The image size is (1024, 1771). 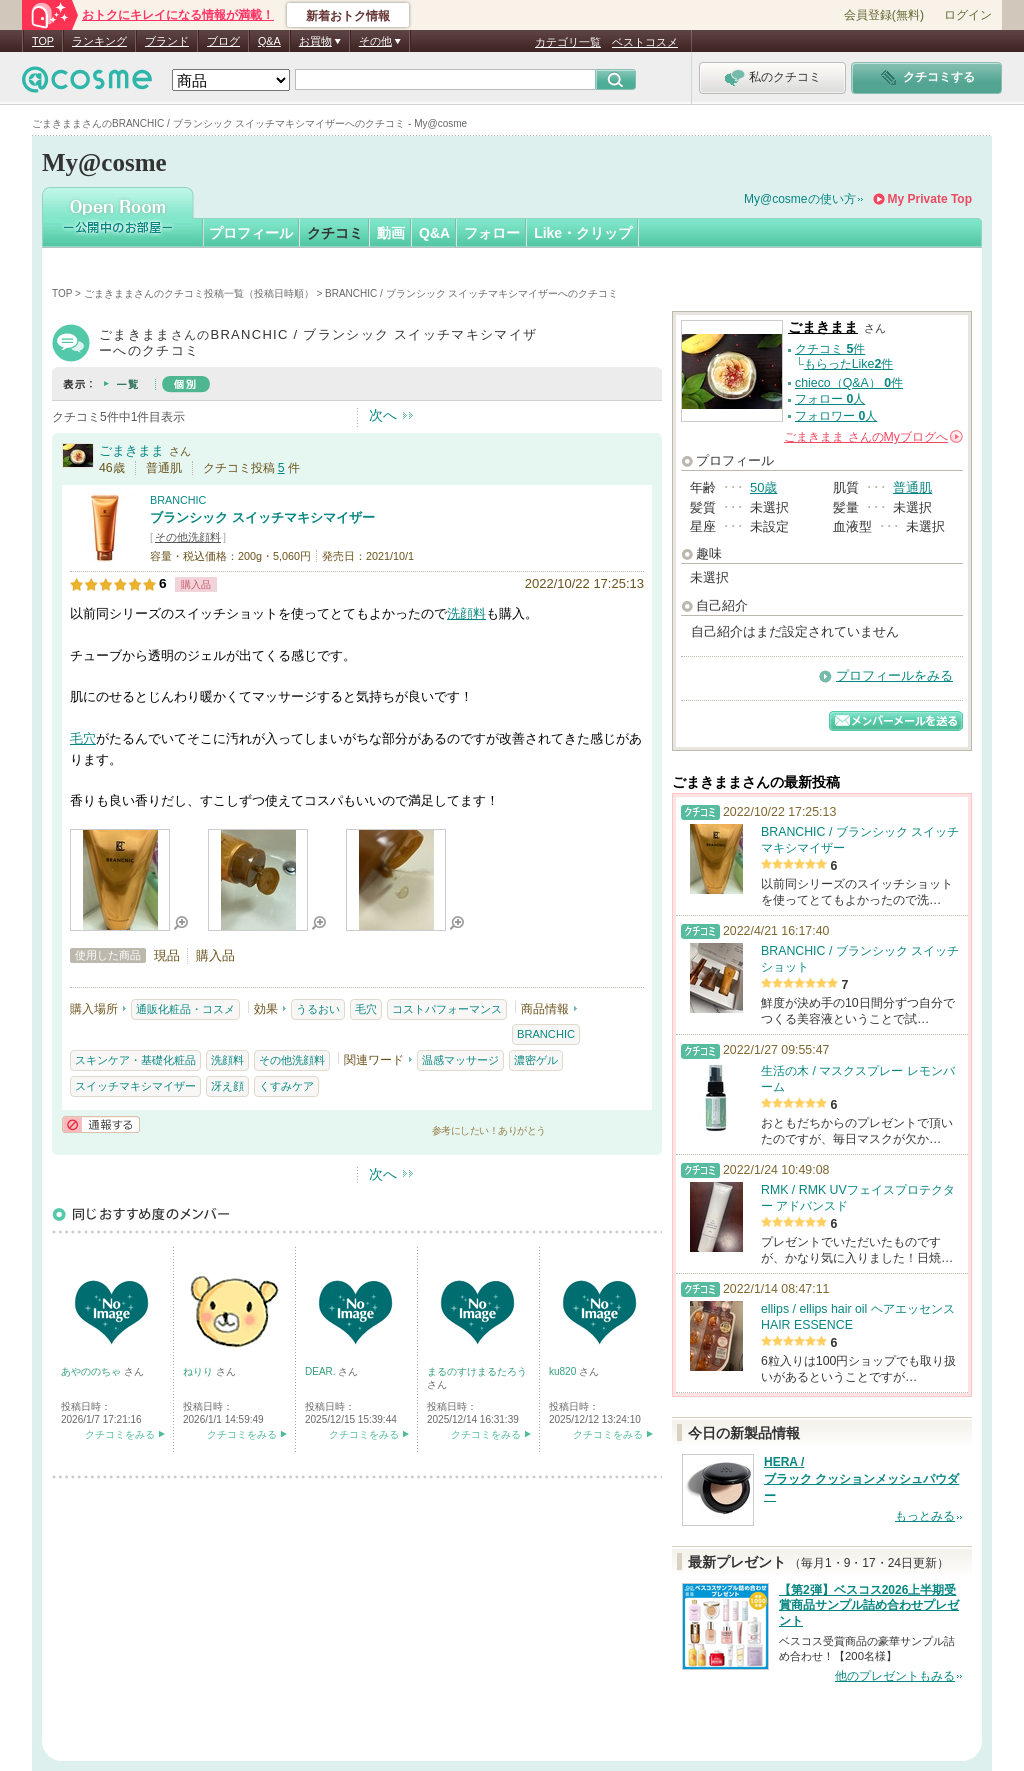 I want to click on 温感マッサージ, so click(x=460, y=1060).